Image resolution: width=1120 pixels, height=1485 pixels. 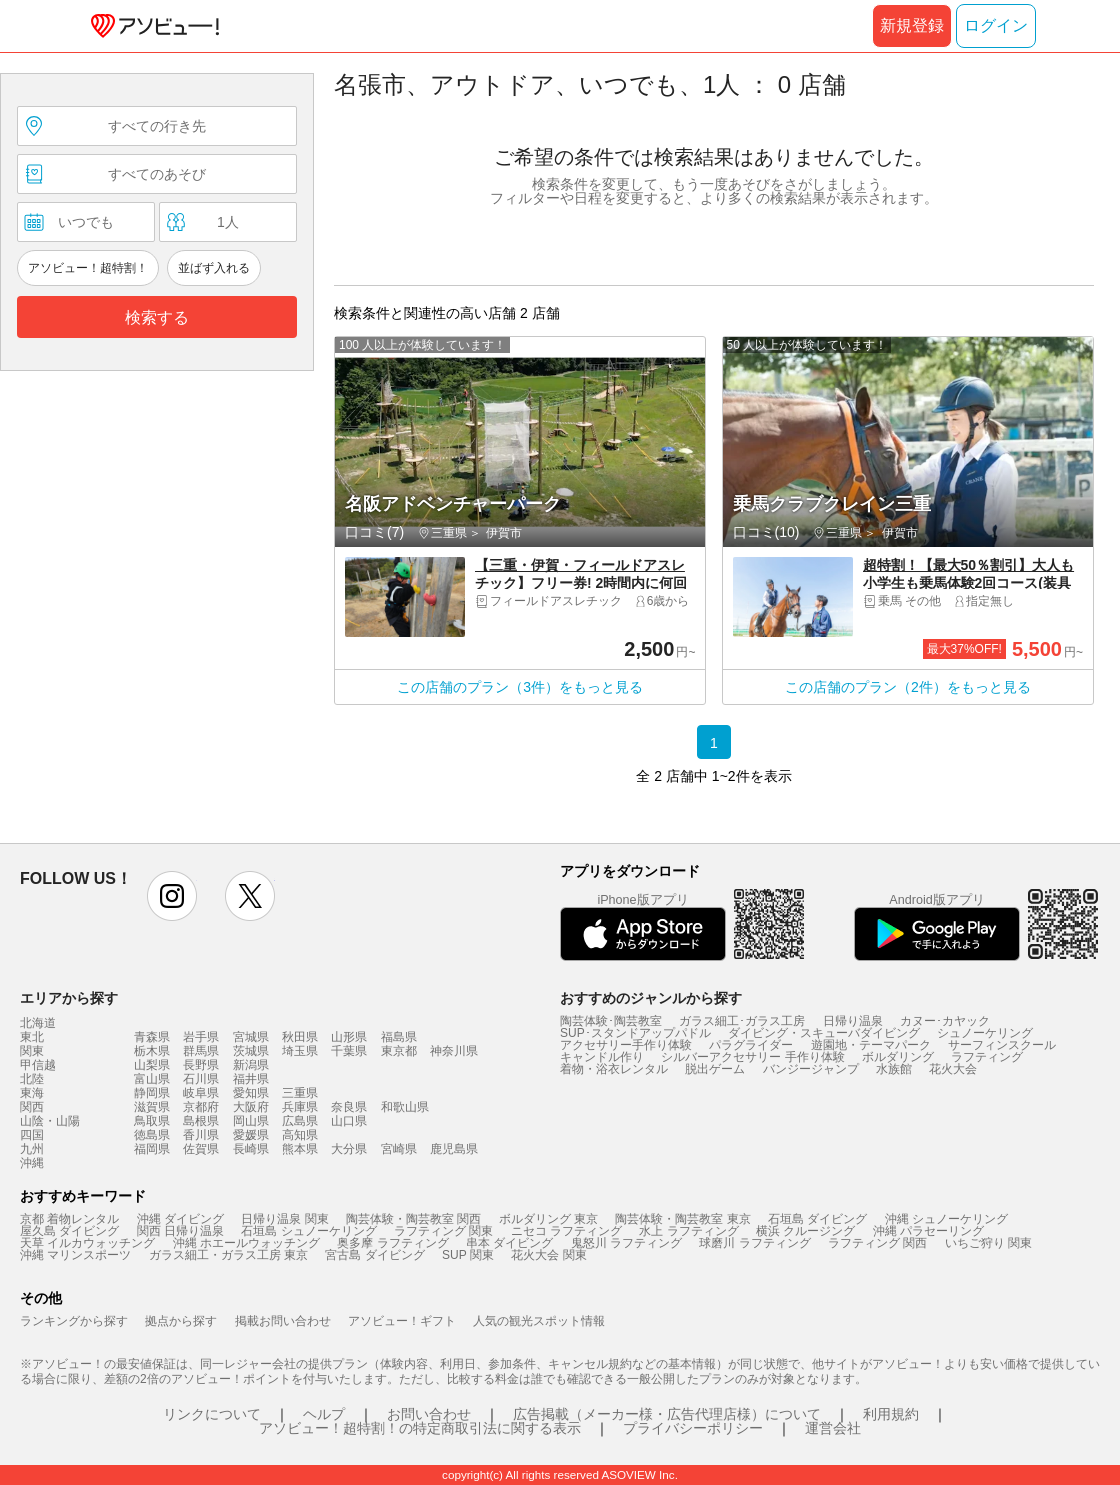 What do you see at coordinates (201, 1149) in the screenshot?
I see `佐賀県` at bounding box center [201, 1149].